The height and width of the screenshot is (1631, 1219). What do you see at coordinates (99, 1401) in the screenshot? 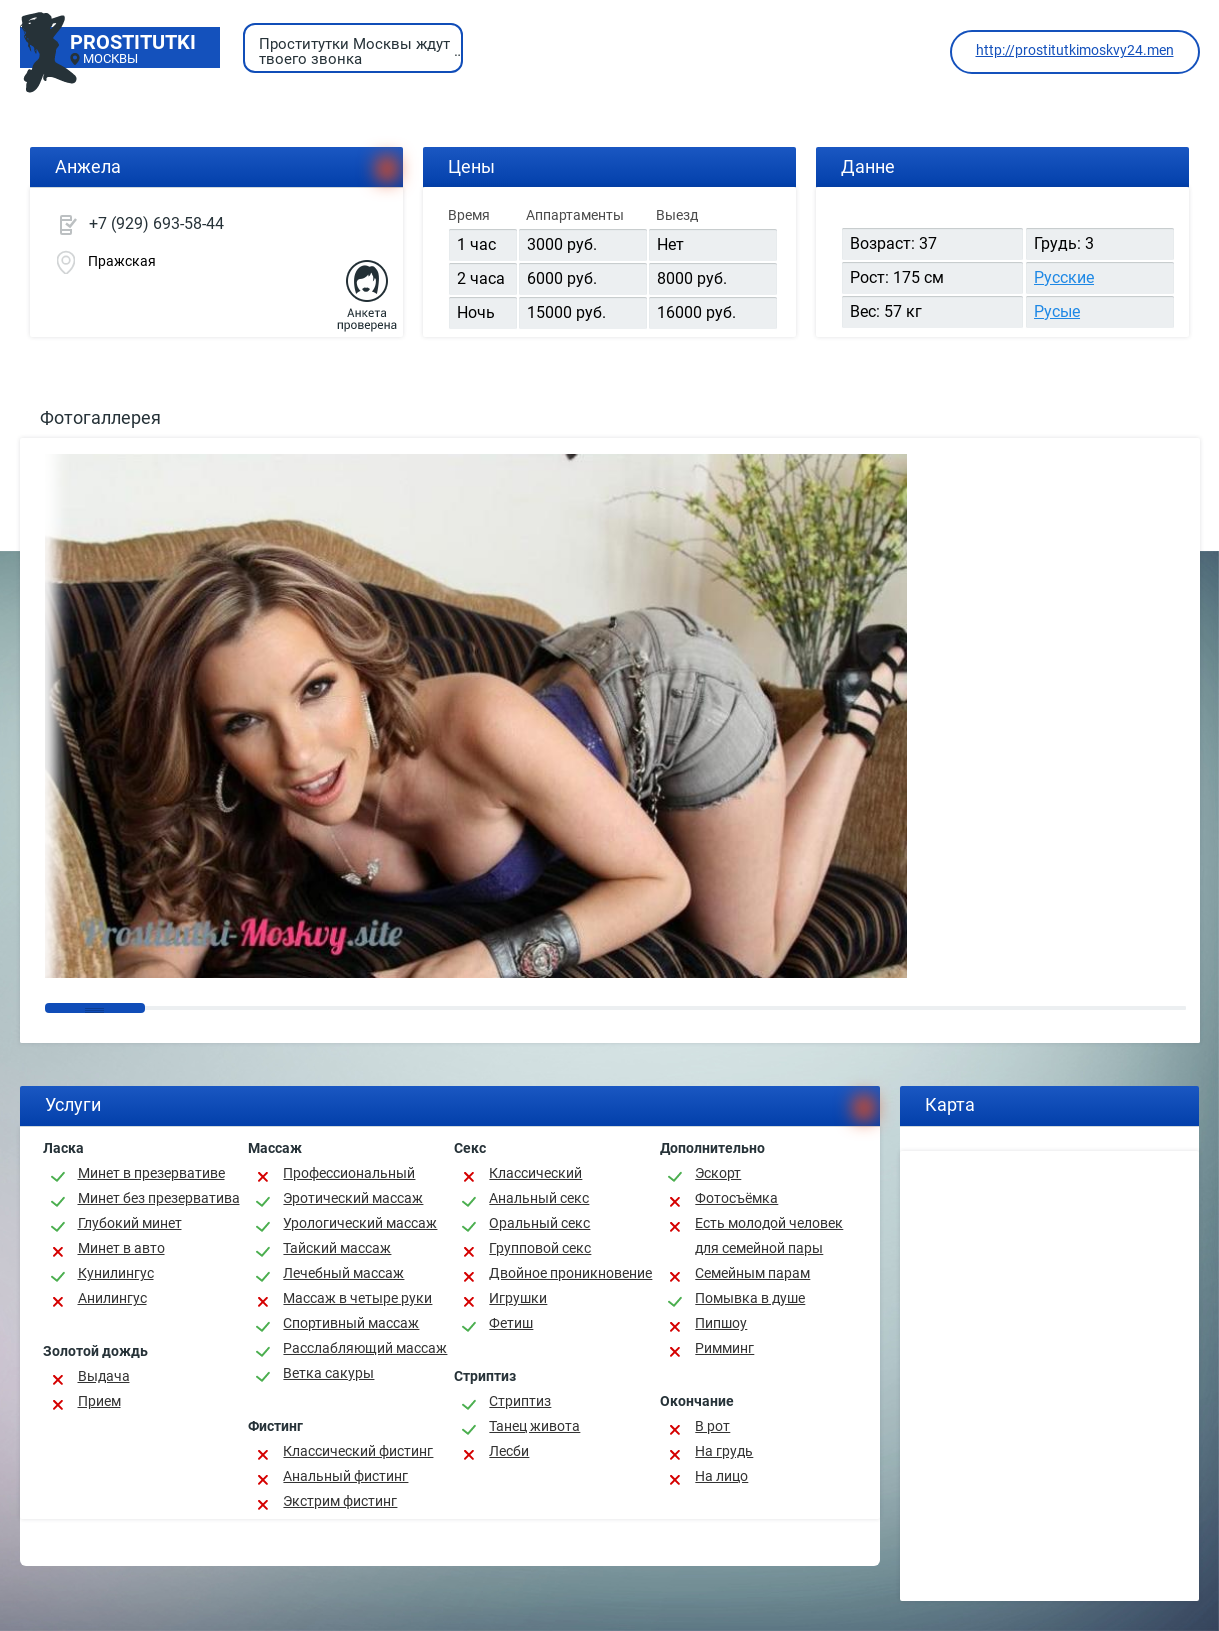
I see `Прием` at bounding box center [99, 1401].